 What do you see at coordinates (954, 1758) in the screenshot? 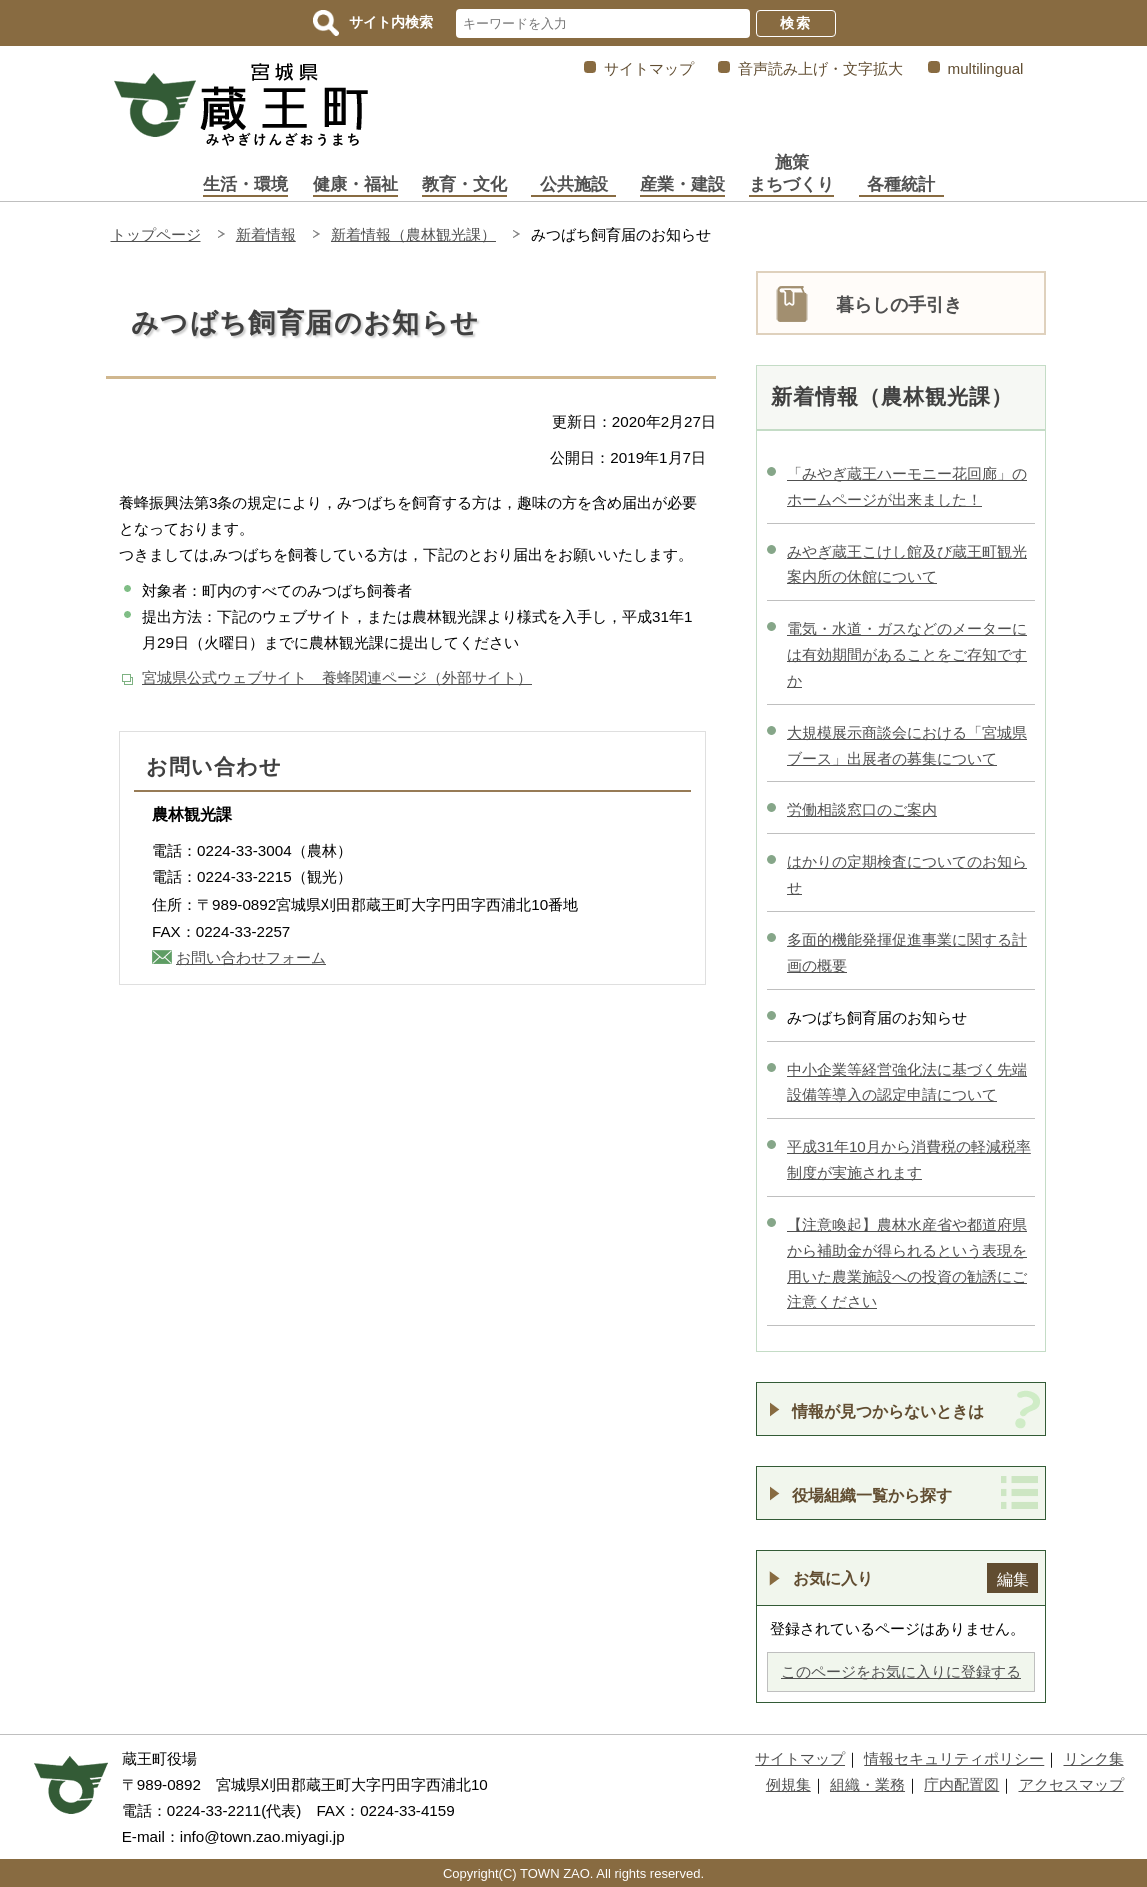
I see `情報セキュリティポリシー` at bounding box center [954, 1758].